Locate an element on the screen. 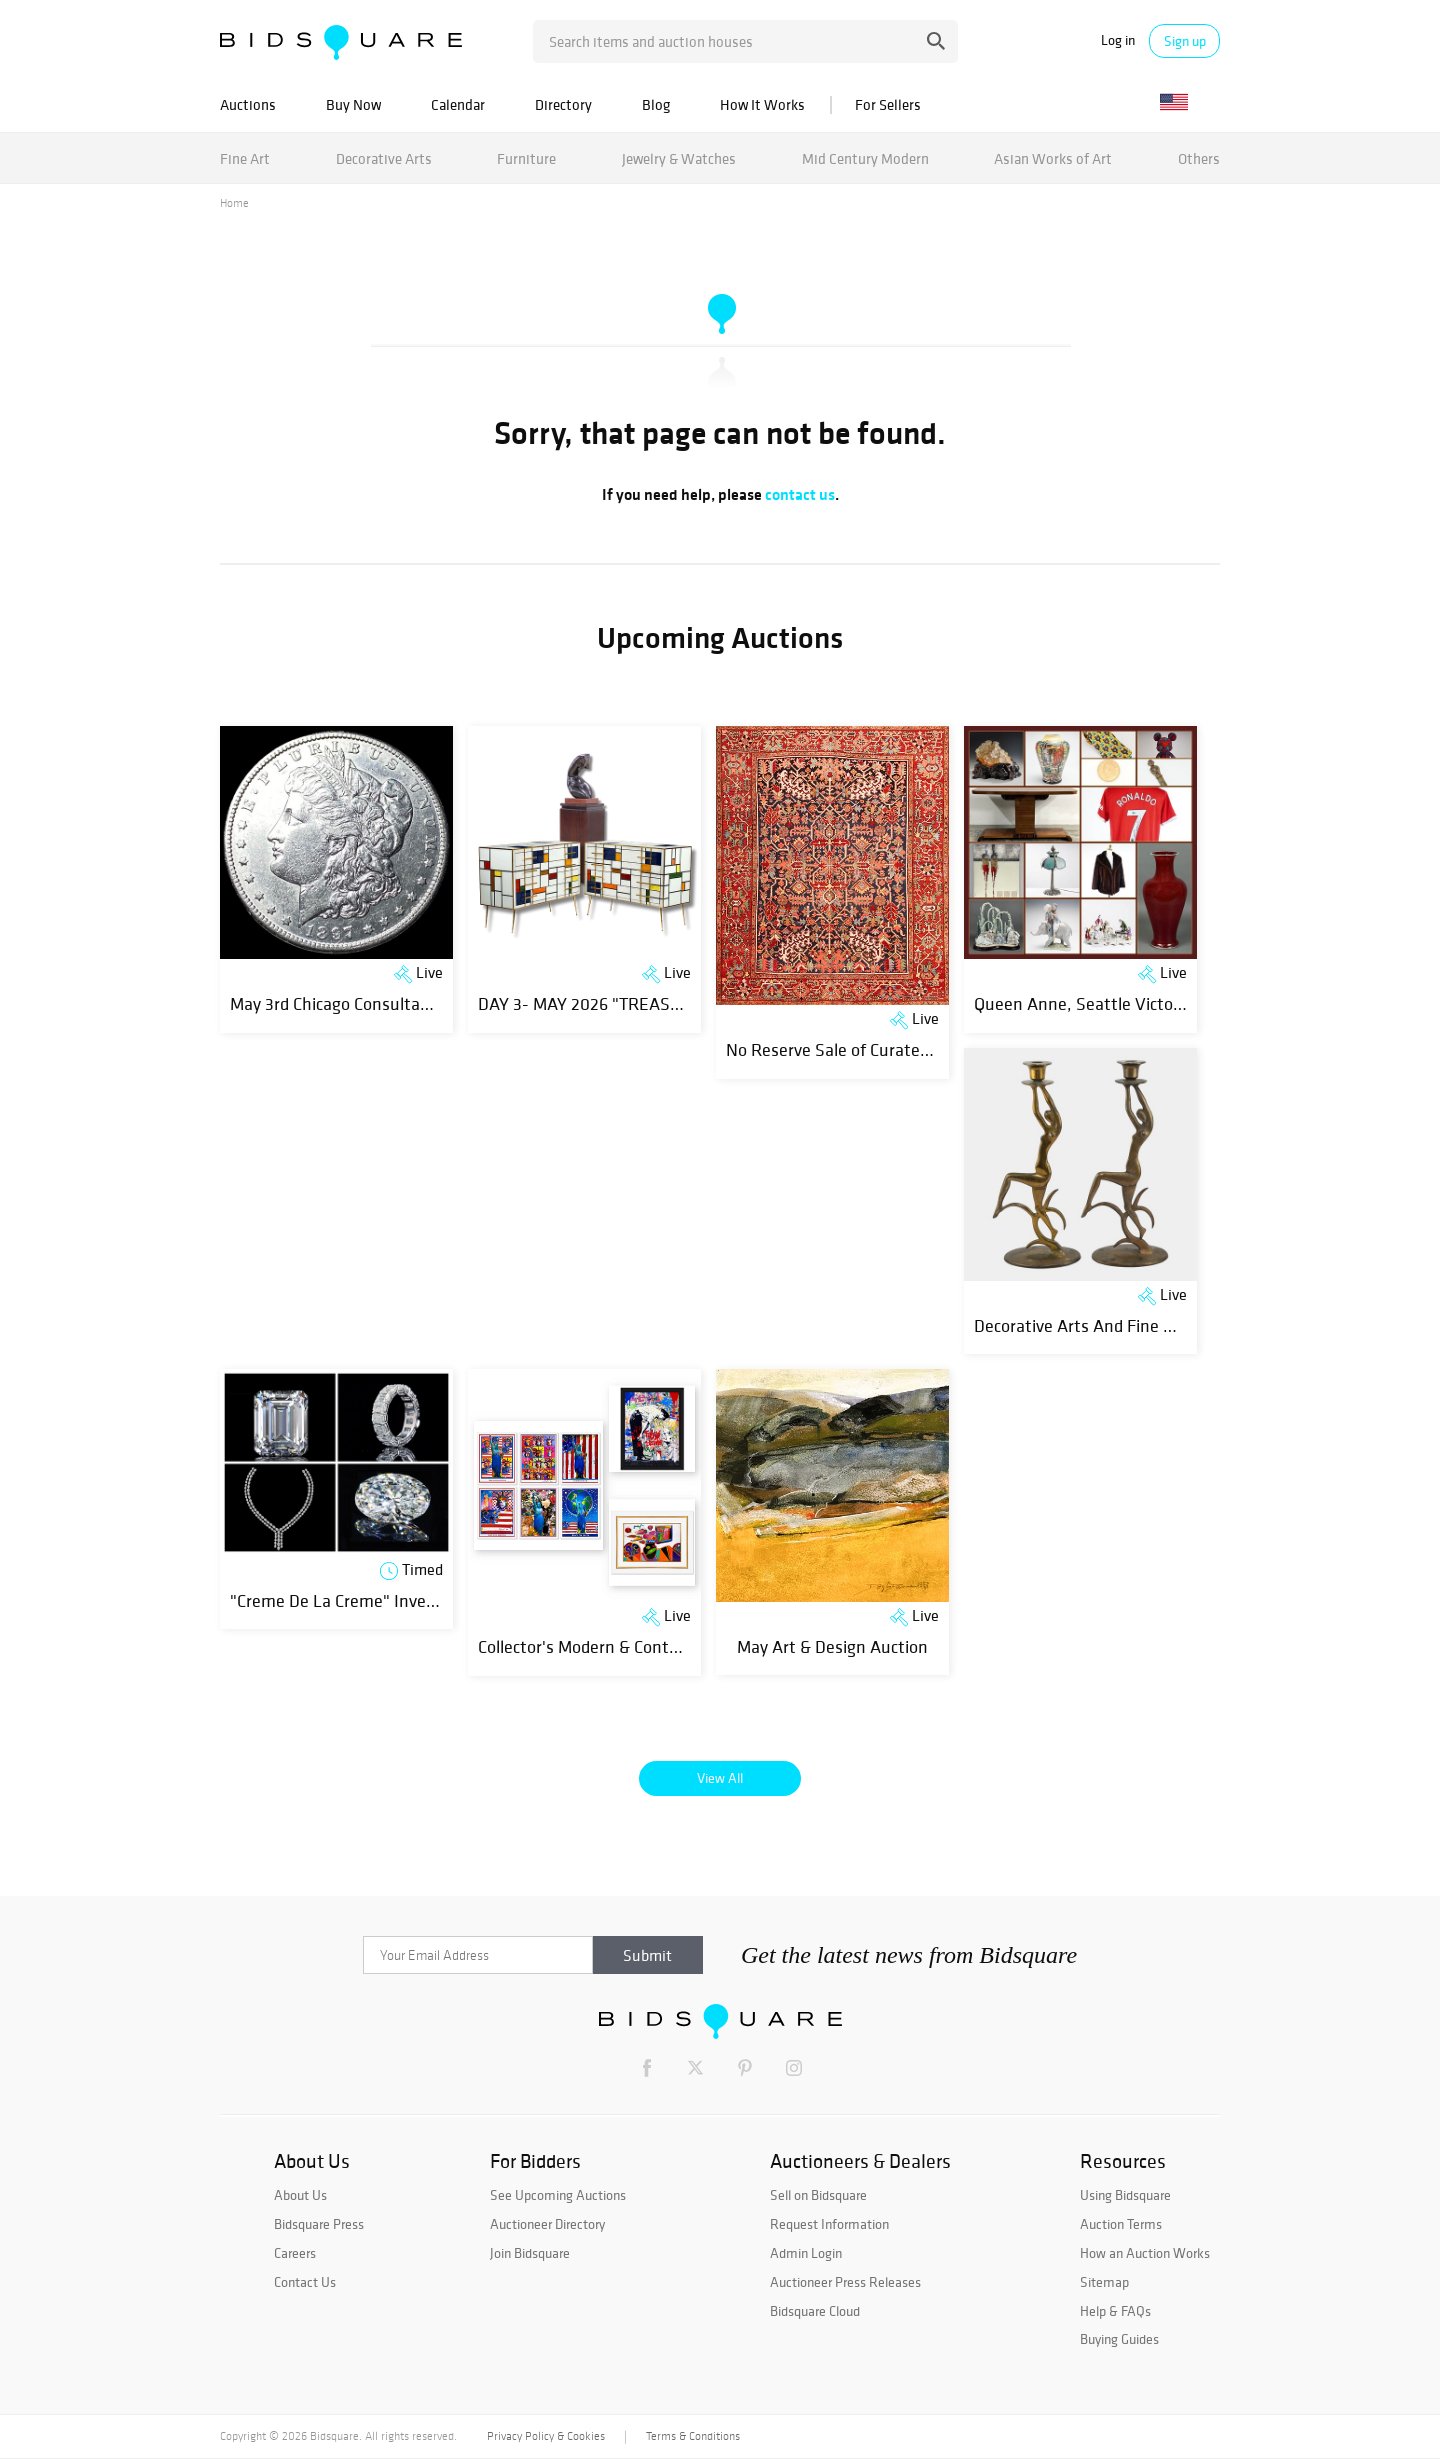 This screenshot has height=2459, width=1440. Sell on Bidsquare is located at coordinates (818, 2195).